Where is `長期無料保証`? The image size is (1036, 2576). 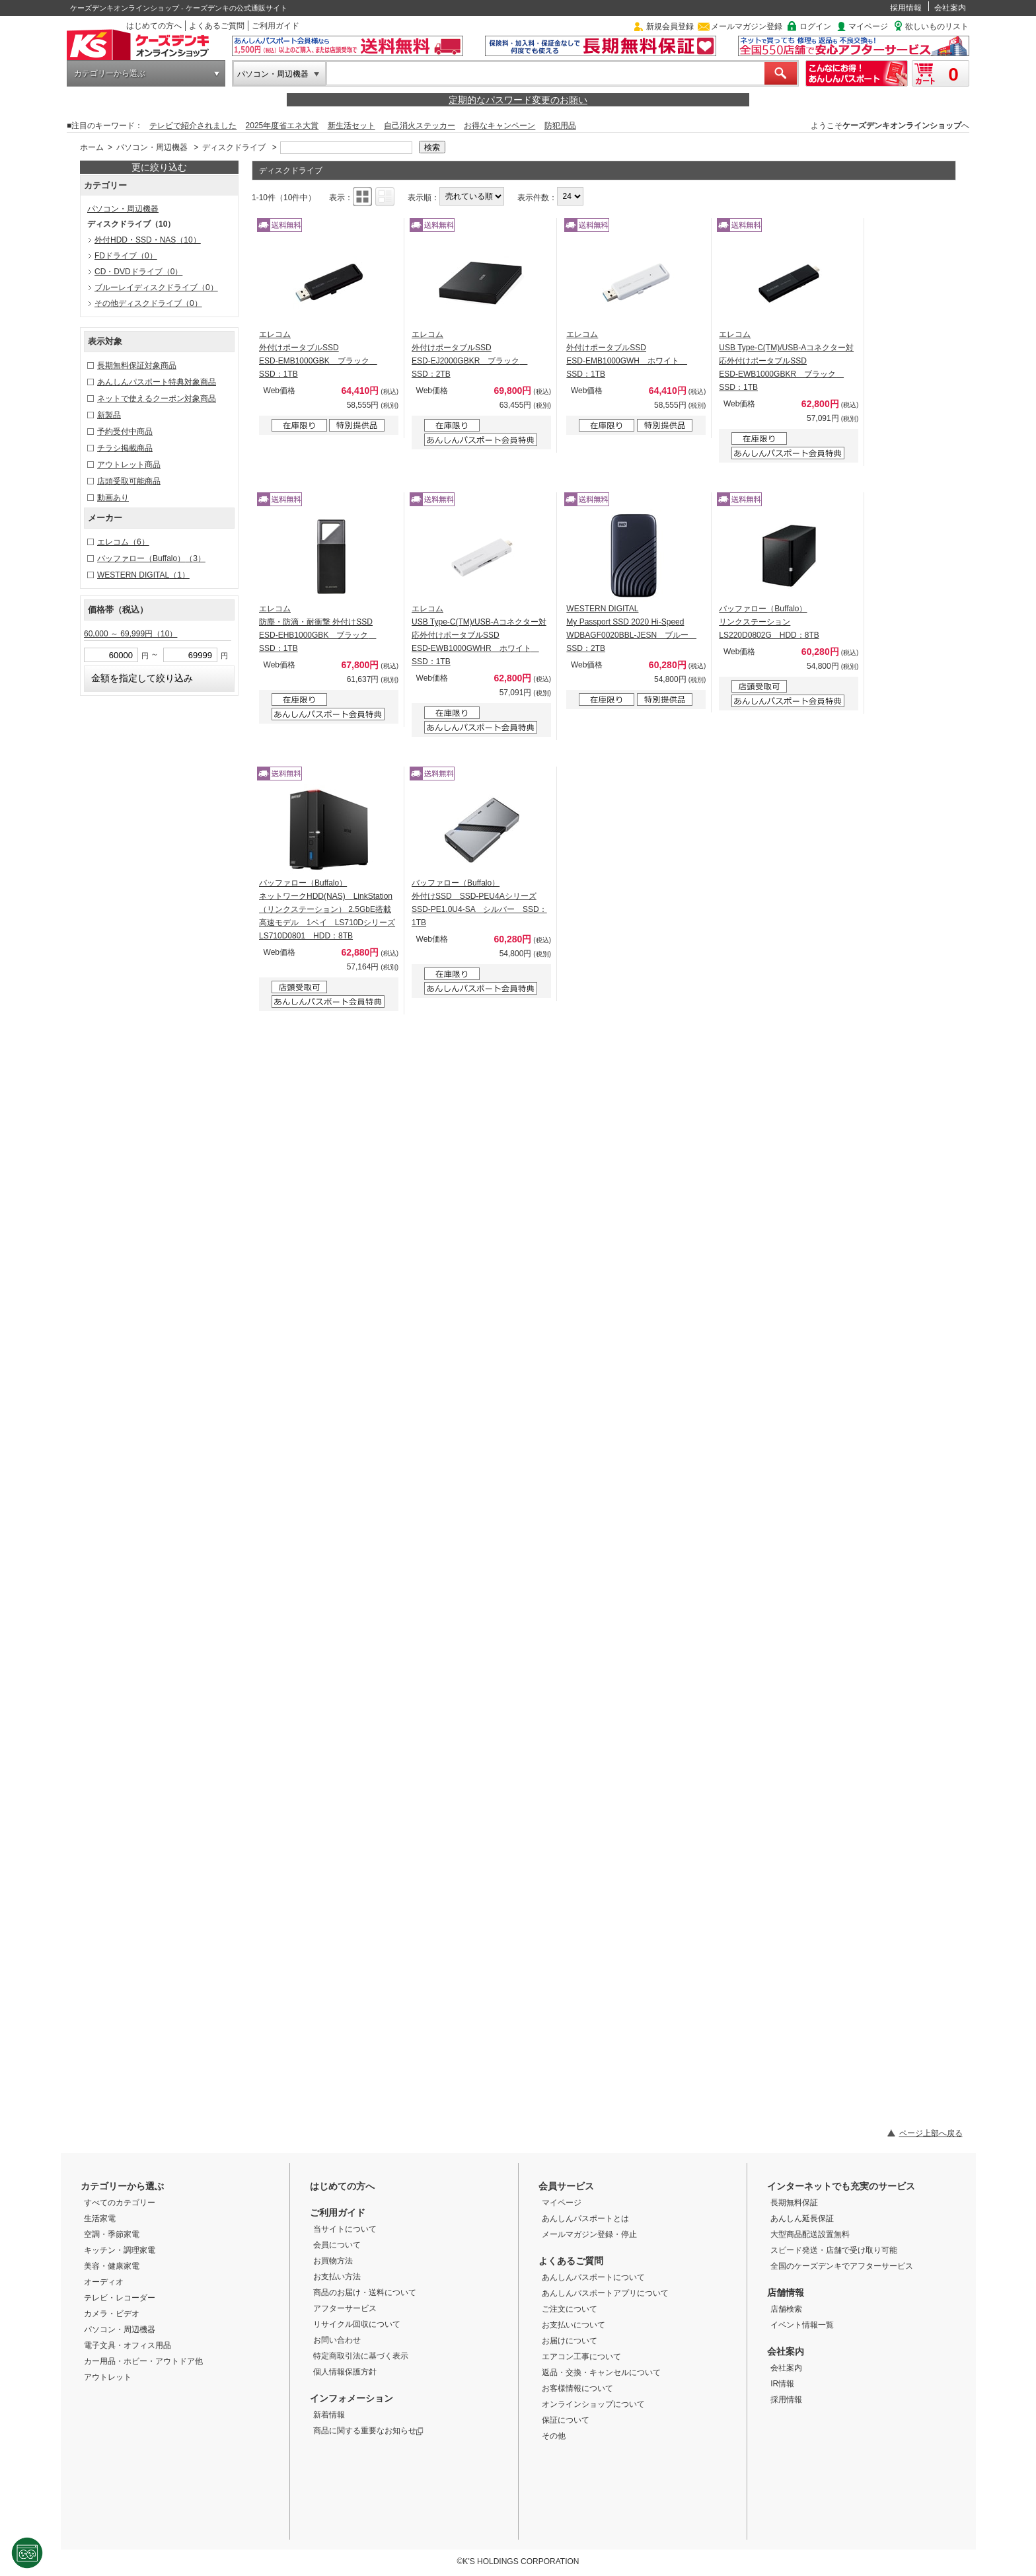
長期無料保証 is located at coordinates (794, 2202).